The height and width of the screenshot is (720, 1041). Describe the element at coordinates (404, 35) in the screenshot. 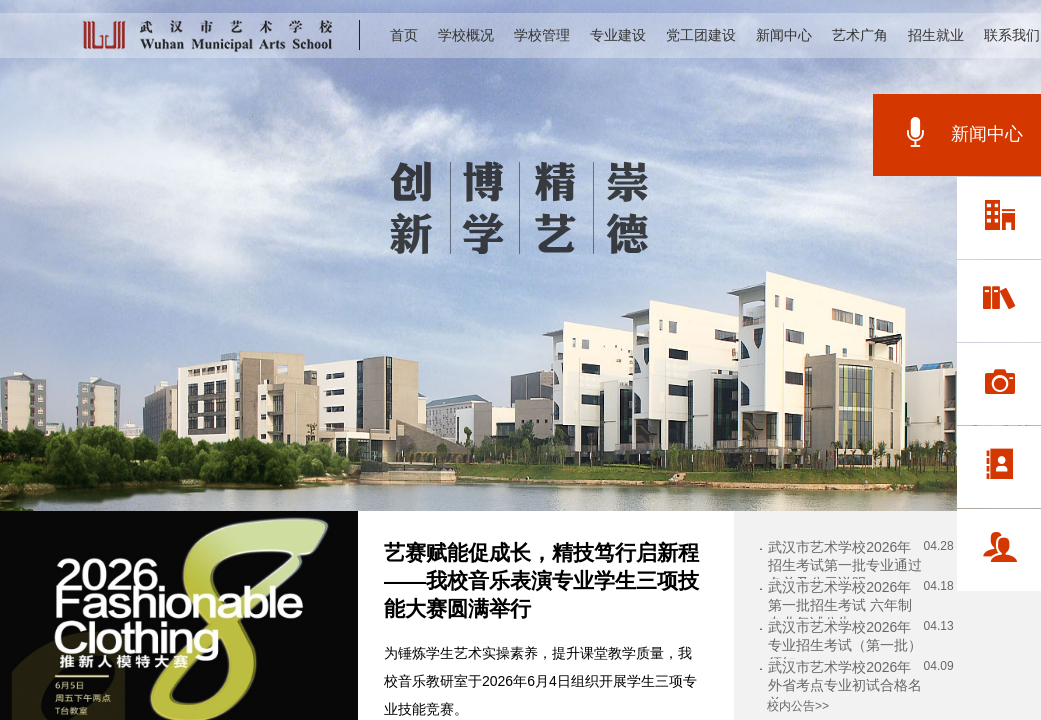

I see `首页` at that location.